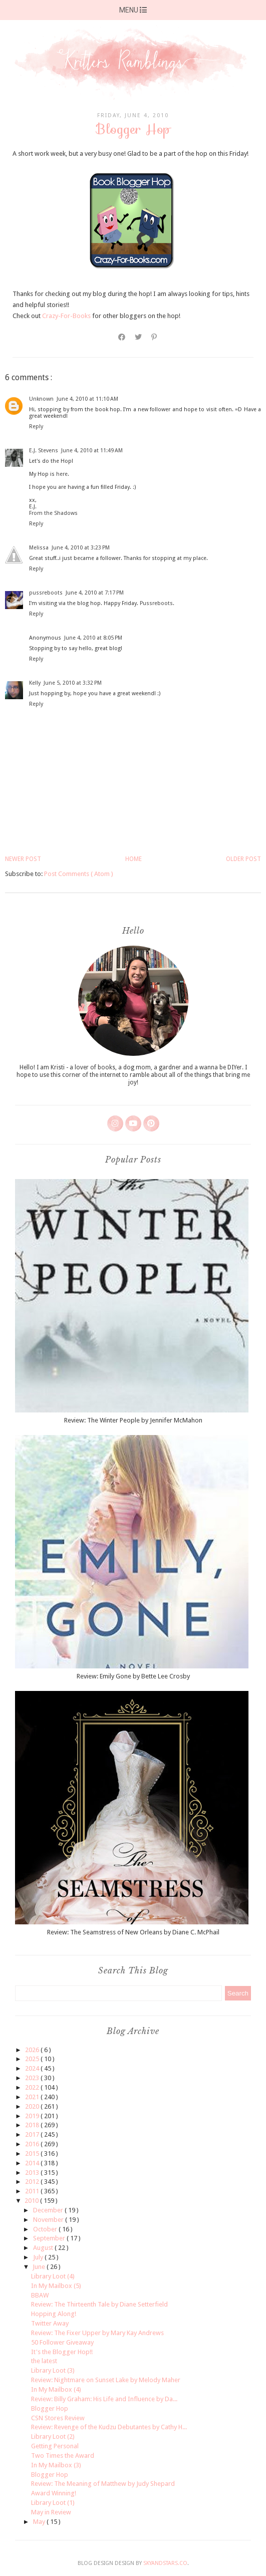 The height and width of the screenshot is (2576, 266). What do you see at coordinates (33, 2068) in the screenshot?
I see `2024` at bounding box center [33, 2068].